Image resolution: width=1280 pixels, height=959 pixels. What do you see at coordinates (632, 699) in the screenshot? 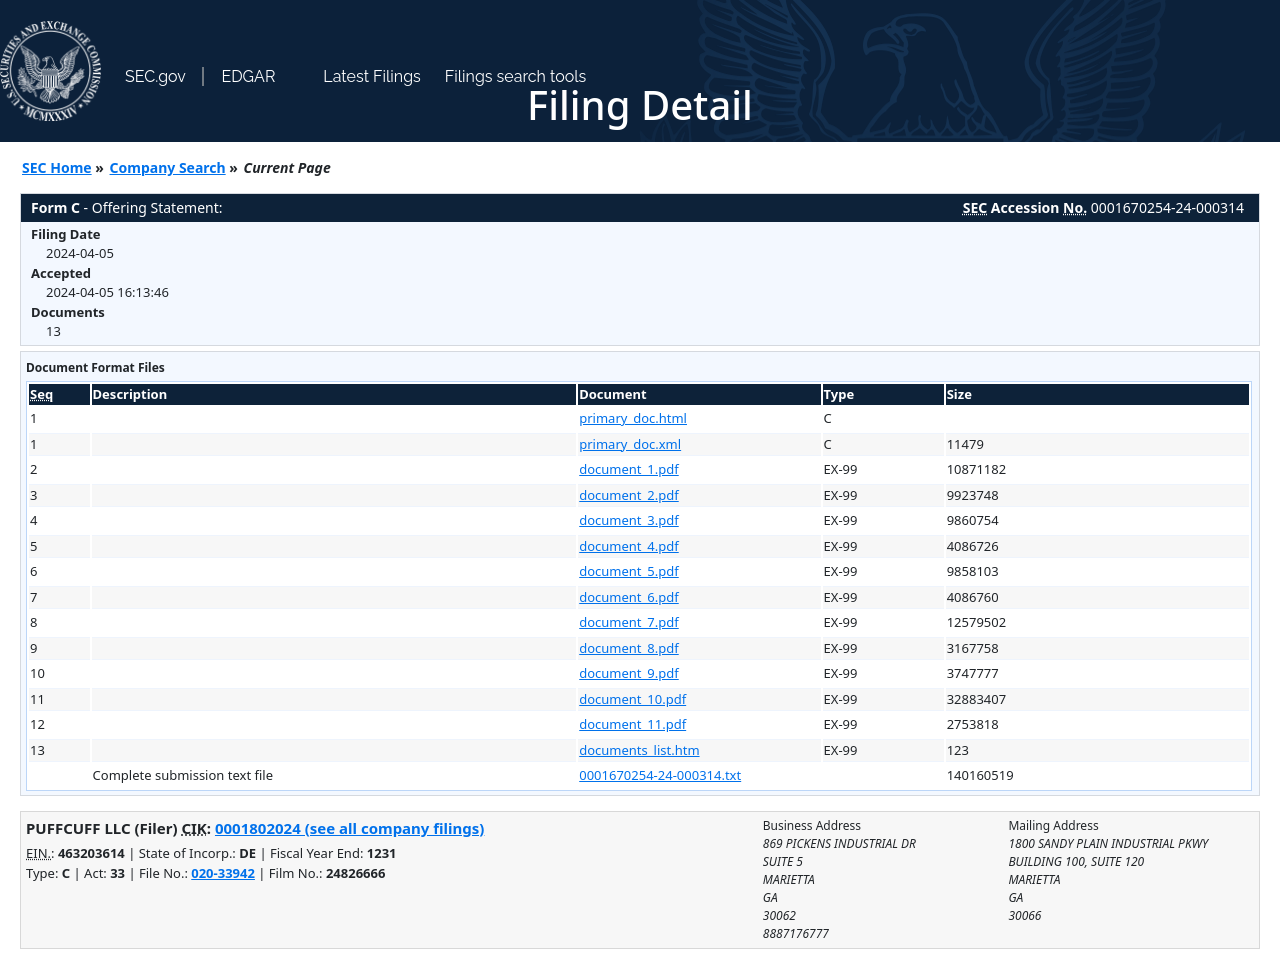
I see `document_10.pdf` at bounding box center [632, 699].